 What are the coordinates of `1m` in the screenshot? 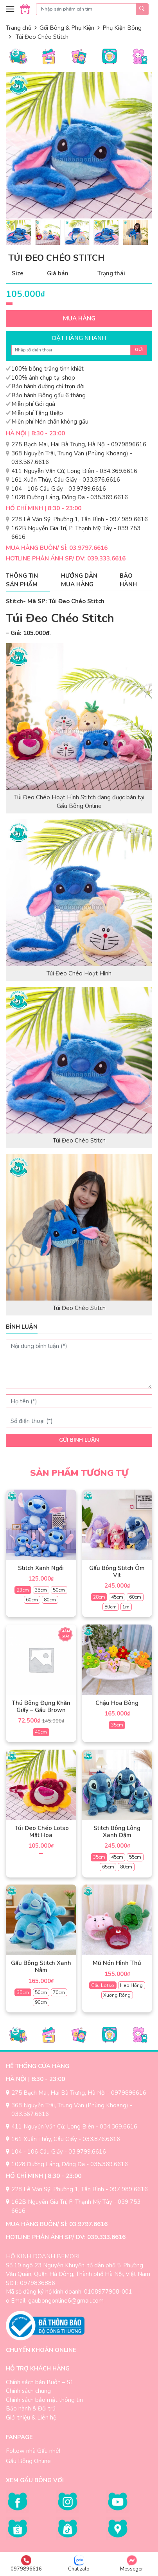 It's located at (125, 1607).